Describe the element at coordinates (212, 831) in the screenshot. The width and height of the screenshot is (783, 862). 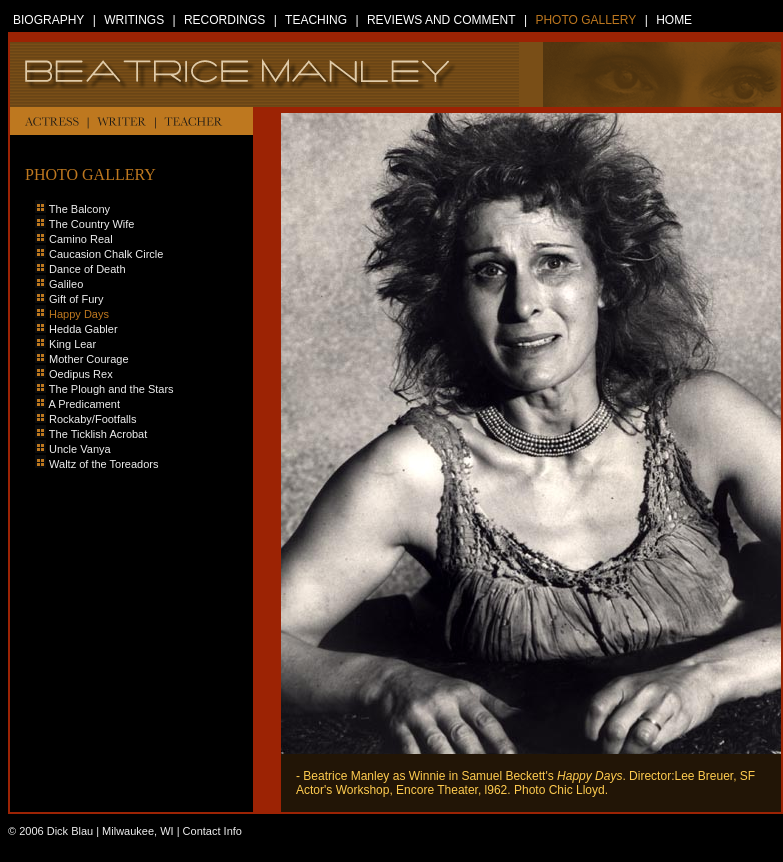
I see `Contact Info` at that location.